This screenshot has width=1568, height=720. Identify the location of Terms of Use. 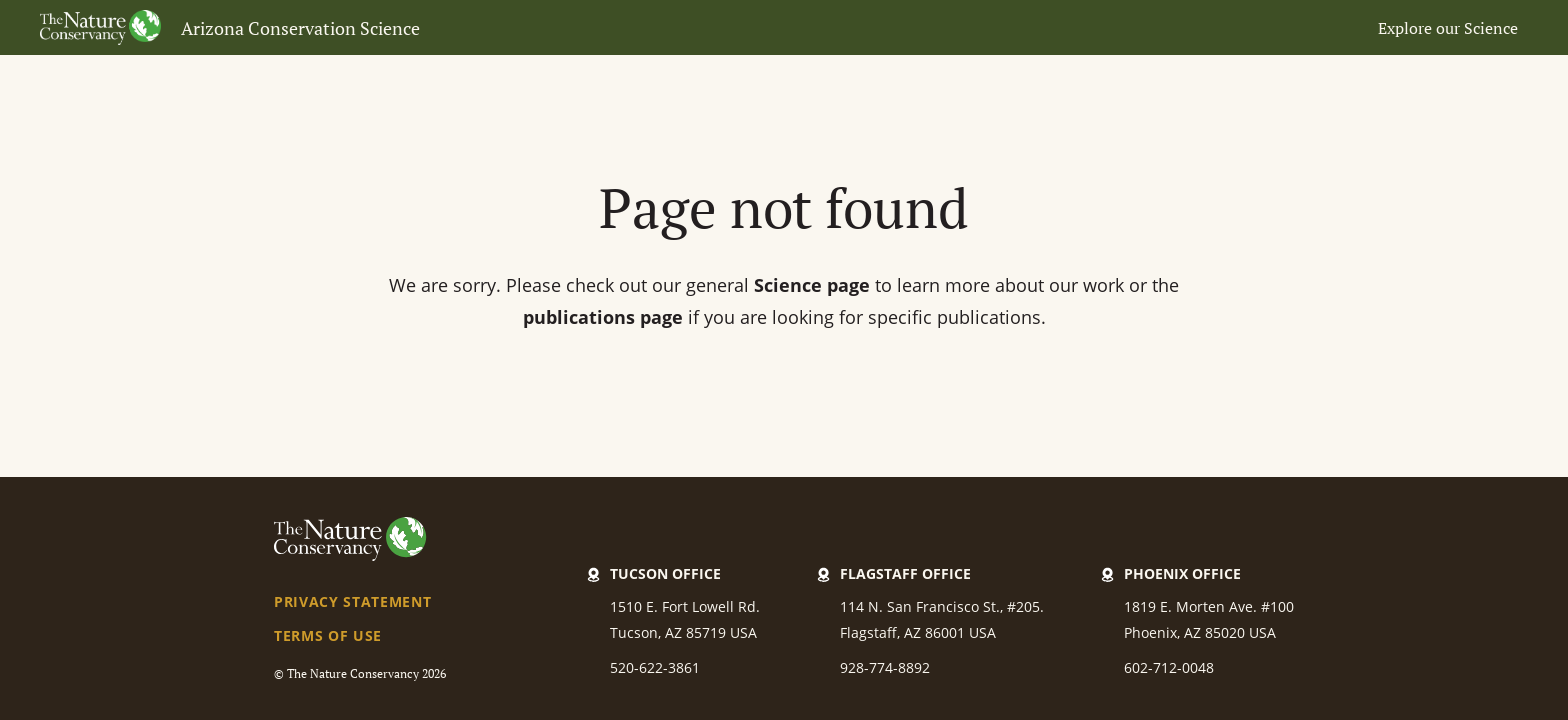
(328, 635).